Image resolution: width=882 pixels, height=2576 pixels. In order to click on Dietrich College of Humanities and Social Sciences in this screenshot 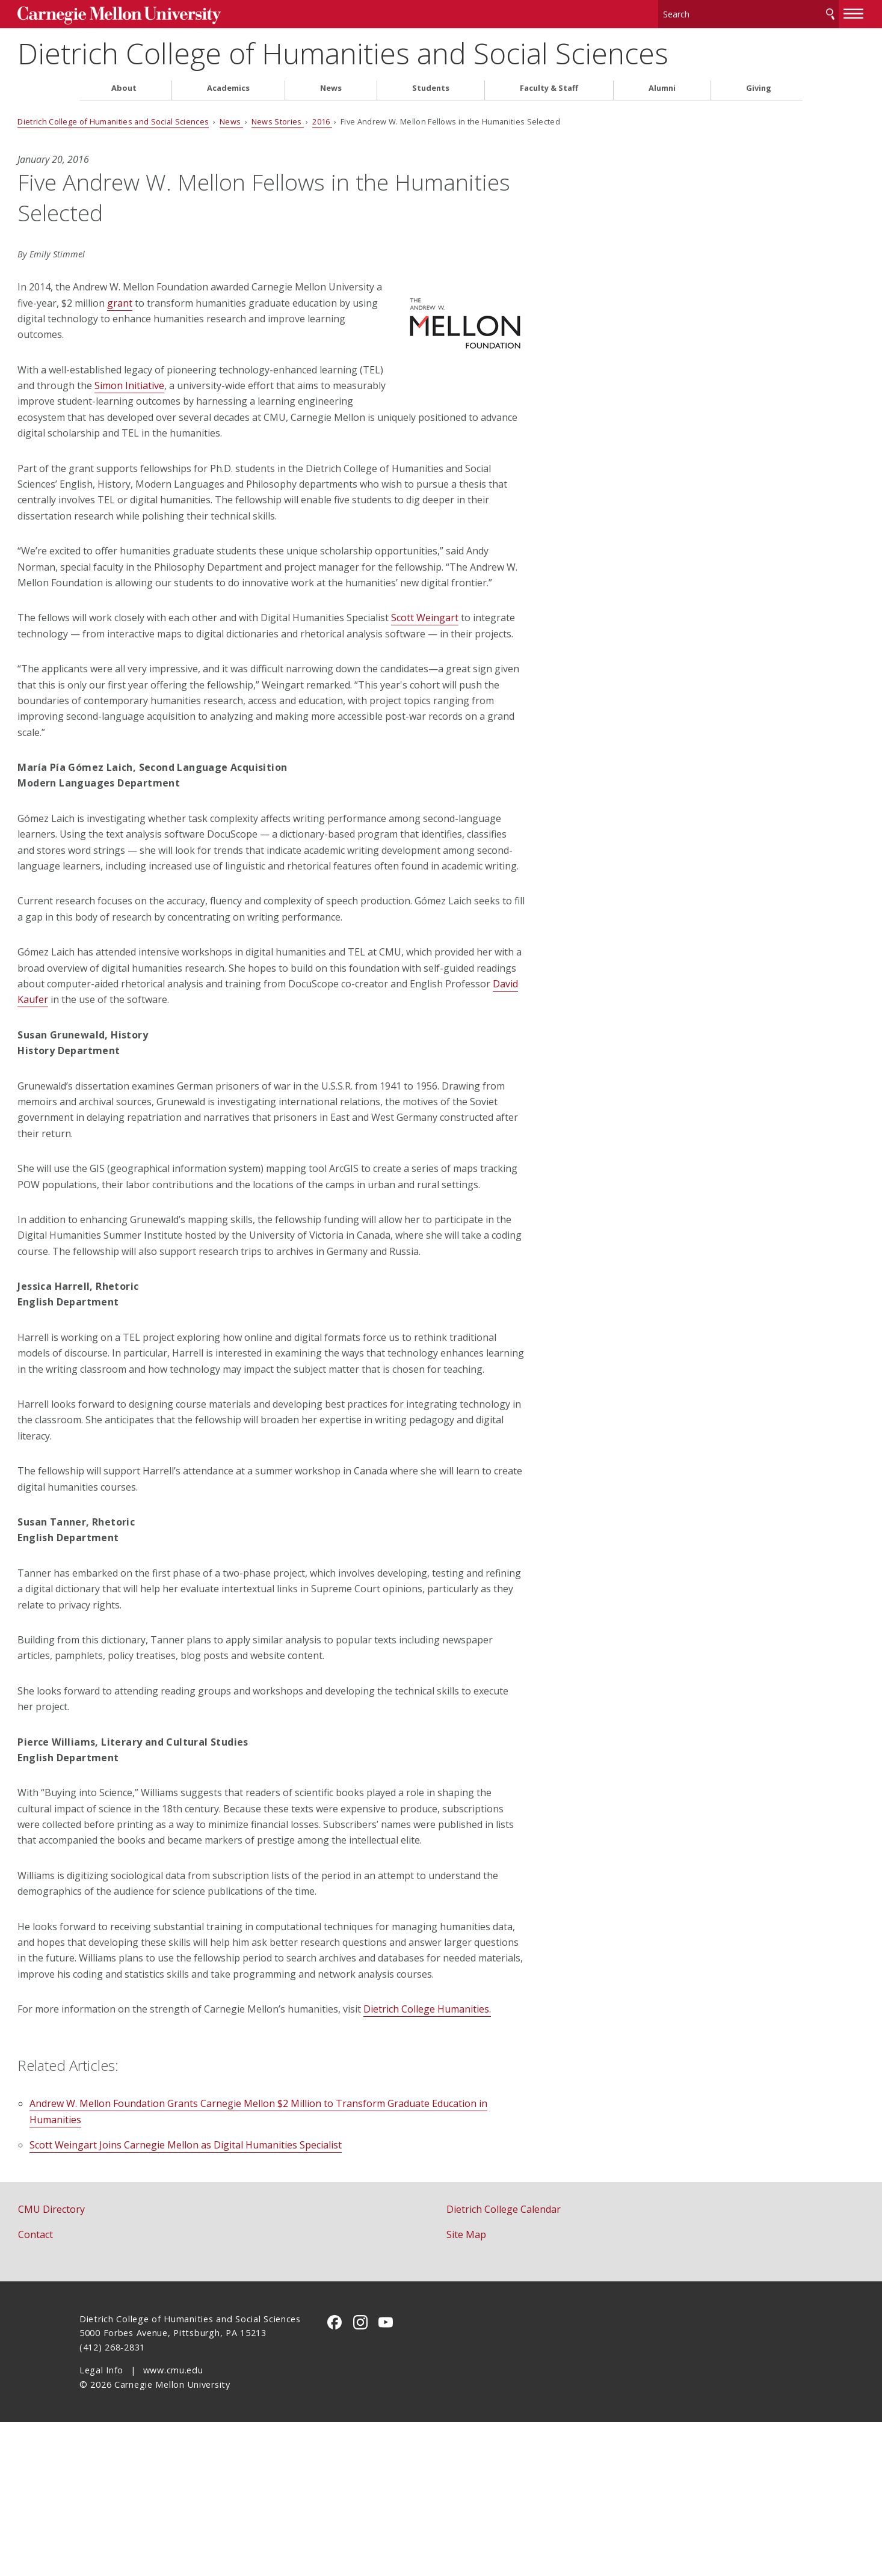, I will do `click(404, 48)`.